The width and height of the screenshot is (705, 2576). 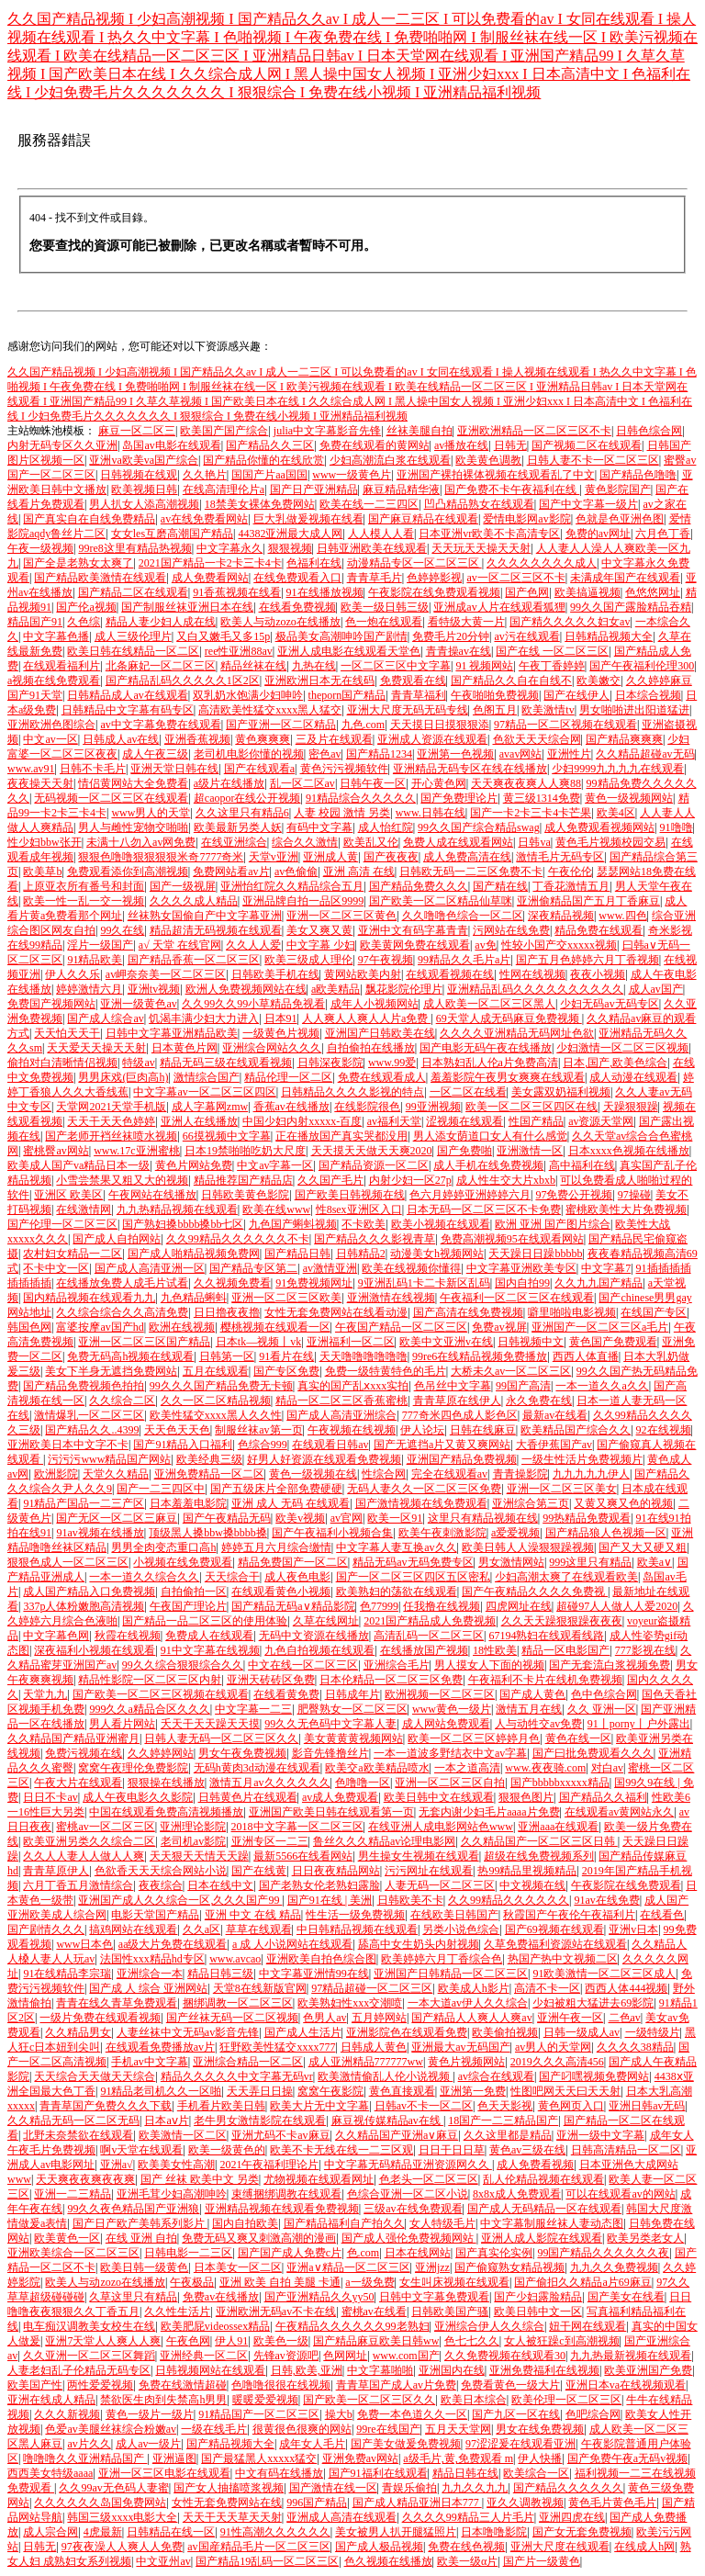 What do you see at coordinates (593, 1753) in the screenshot?
I see `国产曰批免费观看久久久` at bounding box center [593, 1753].